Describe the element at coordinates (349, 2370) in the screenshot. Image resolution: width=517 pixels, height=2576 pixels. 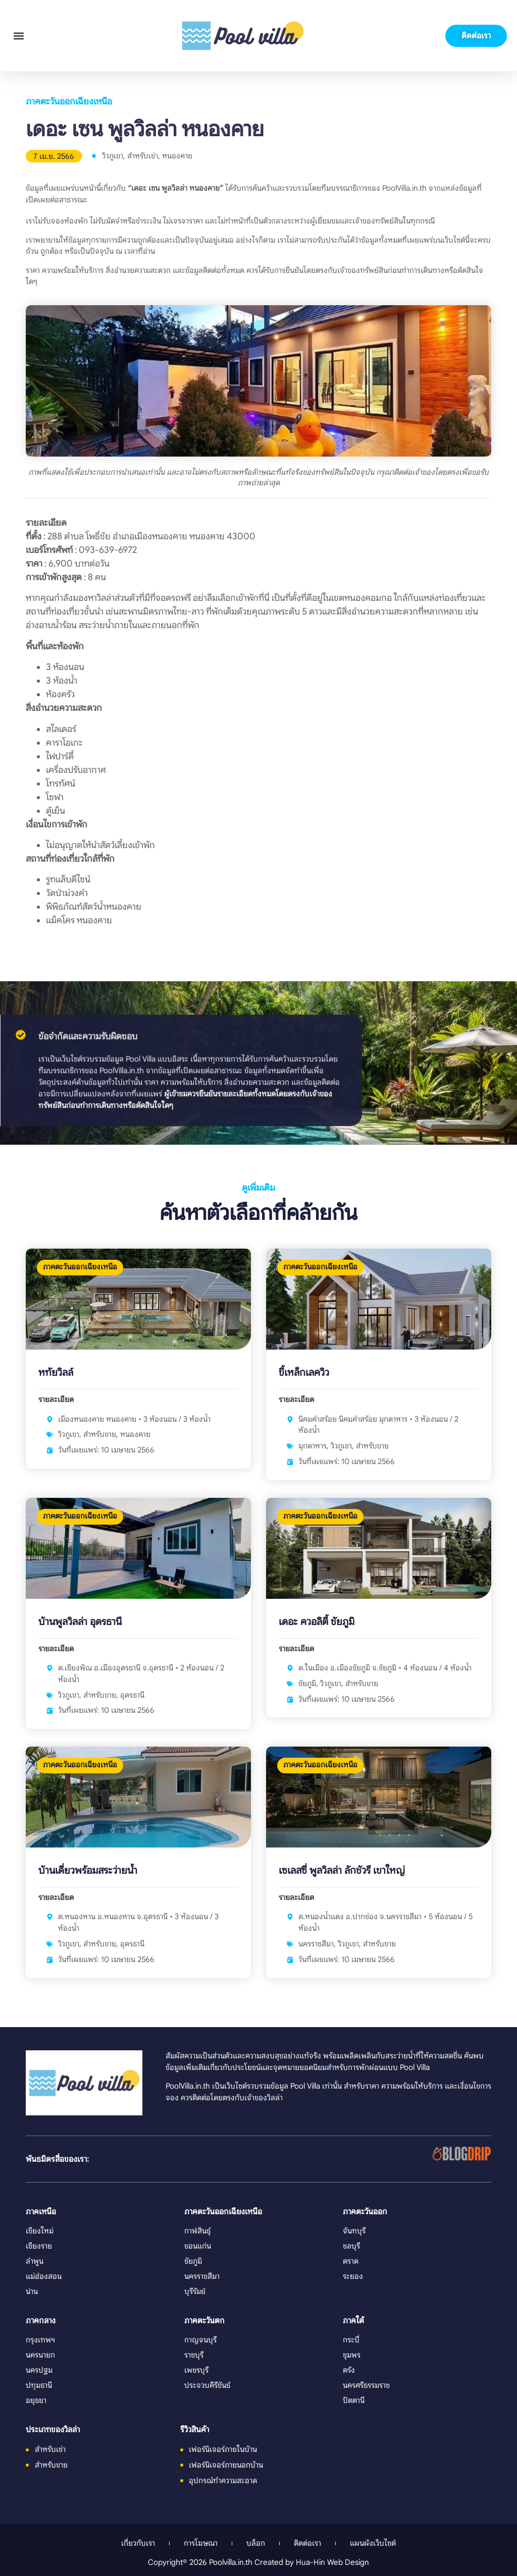
I see `ตรัง` at that location.